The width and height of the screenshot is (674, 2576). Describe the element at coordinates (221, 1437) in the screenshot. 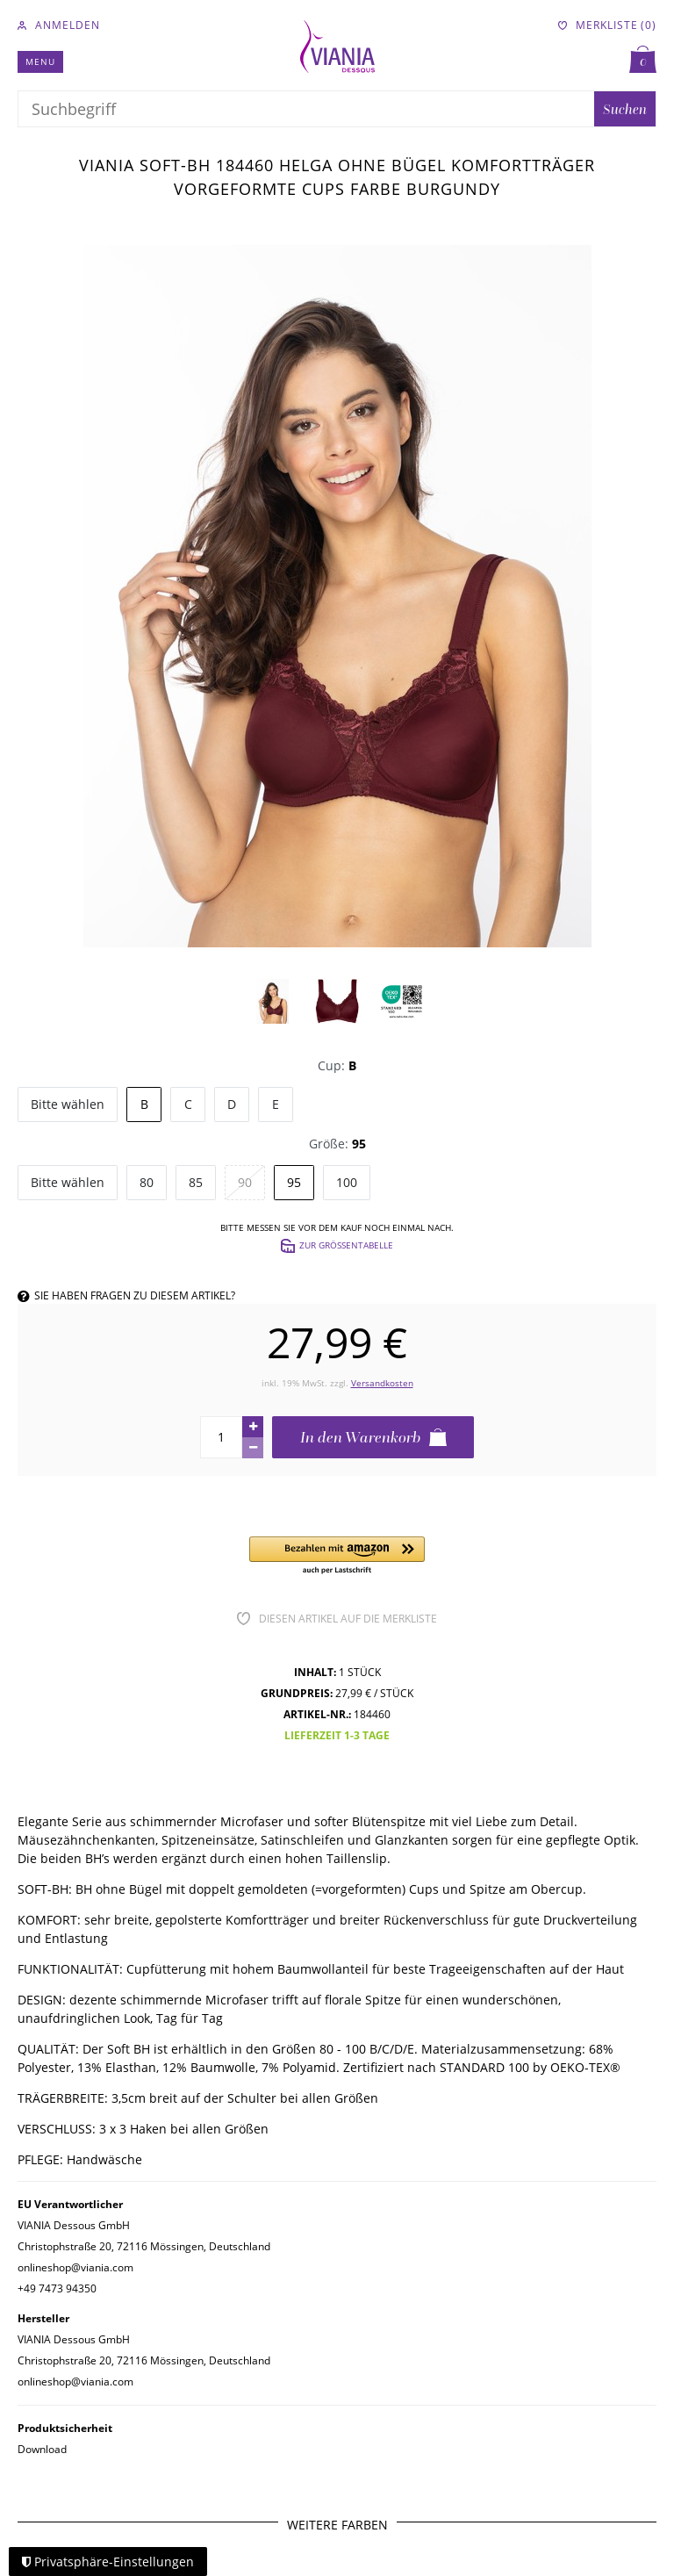

I see `[Mengeneingabe]` at that location.